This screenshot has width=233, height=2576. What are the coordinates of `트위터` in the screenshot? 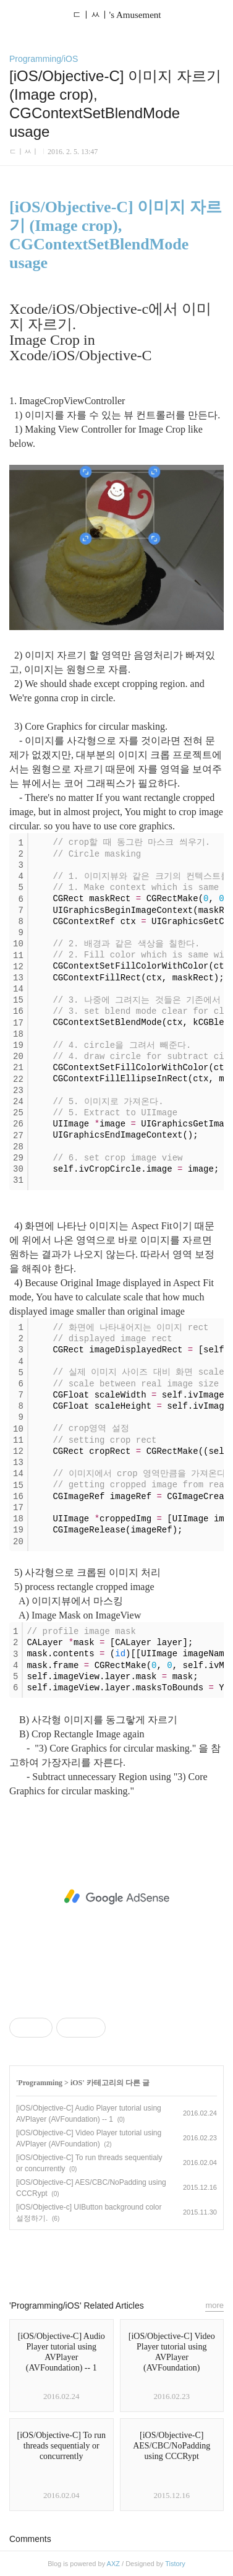 It's located at (144, 2259).